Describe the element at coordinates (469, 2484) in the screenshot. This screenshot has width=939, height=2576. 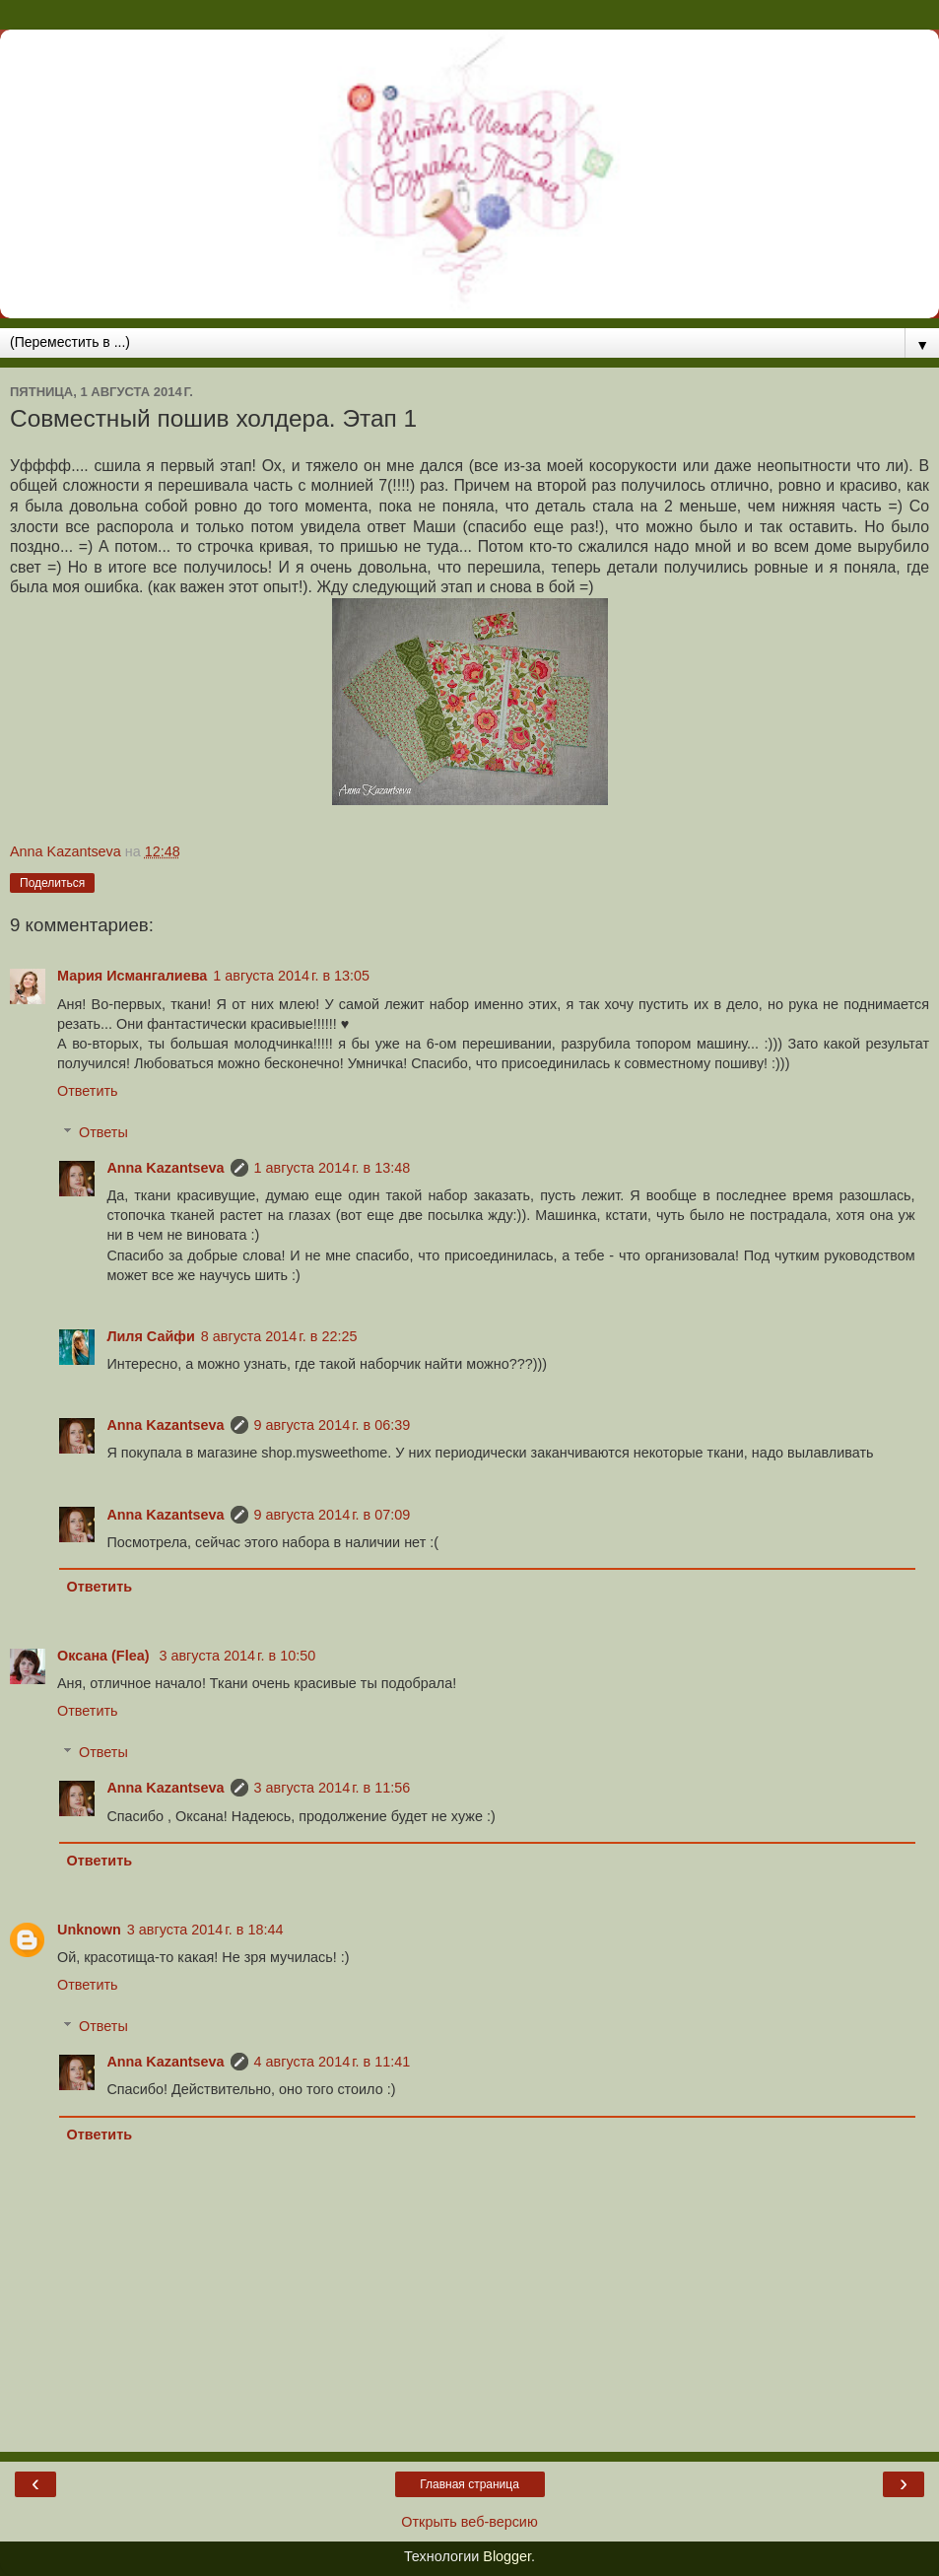
I see `Главная страница` at that location.